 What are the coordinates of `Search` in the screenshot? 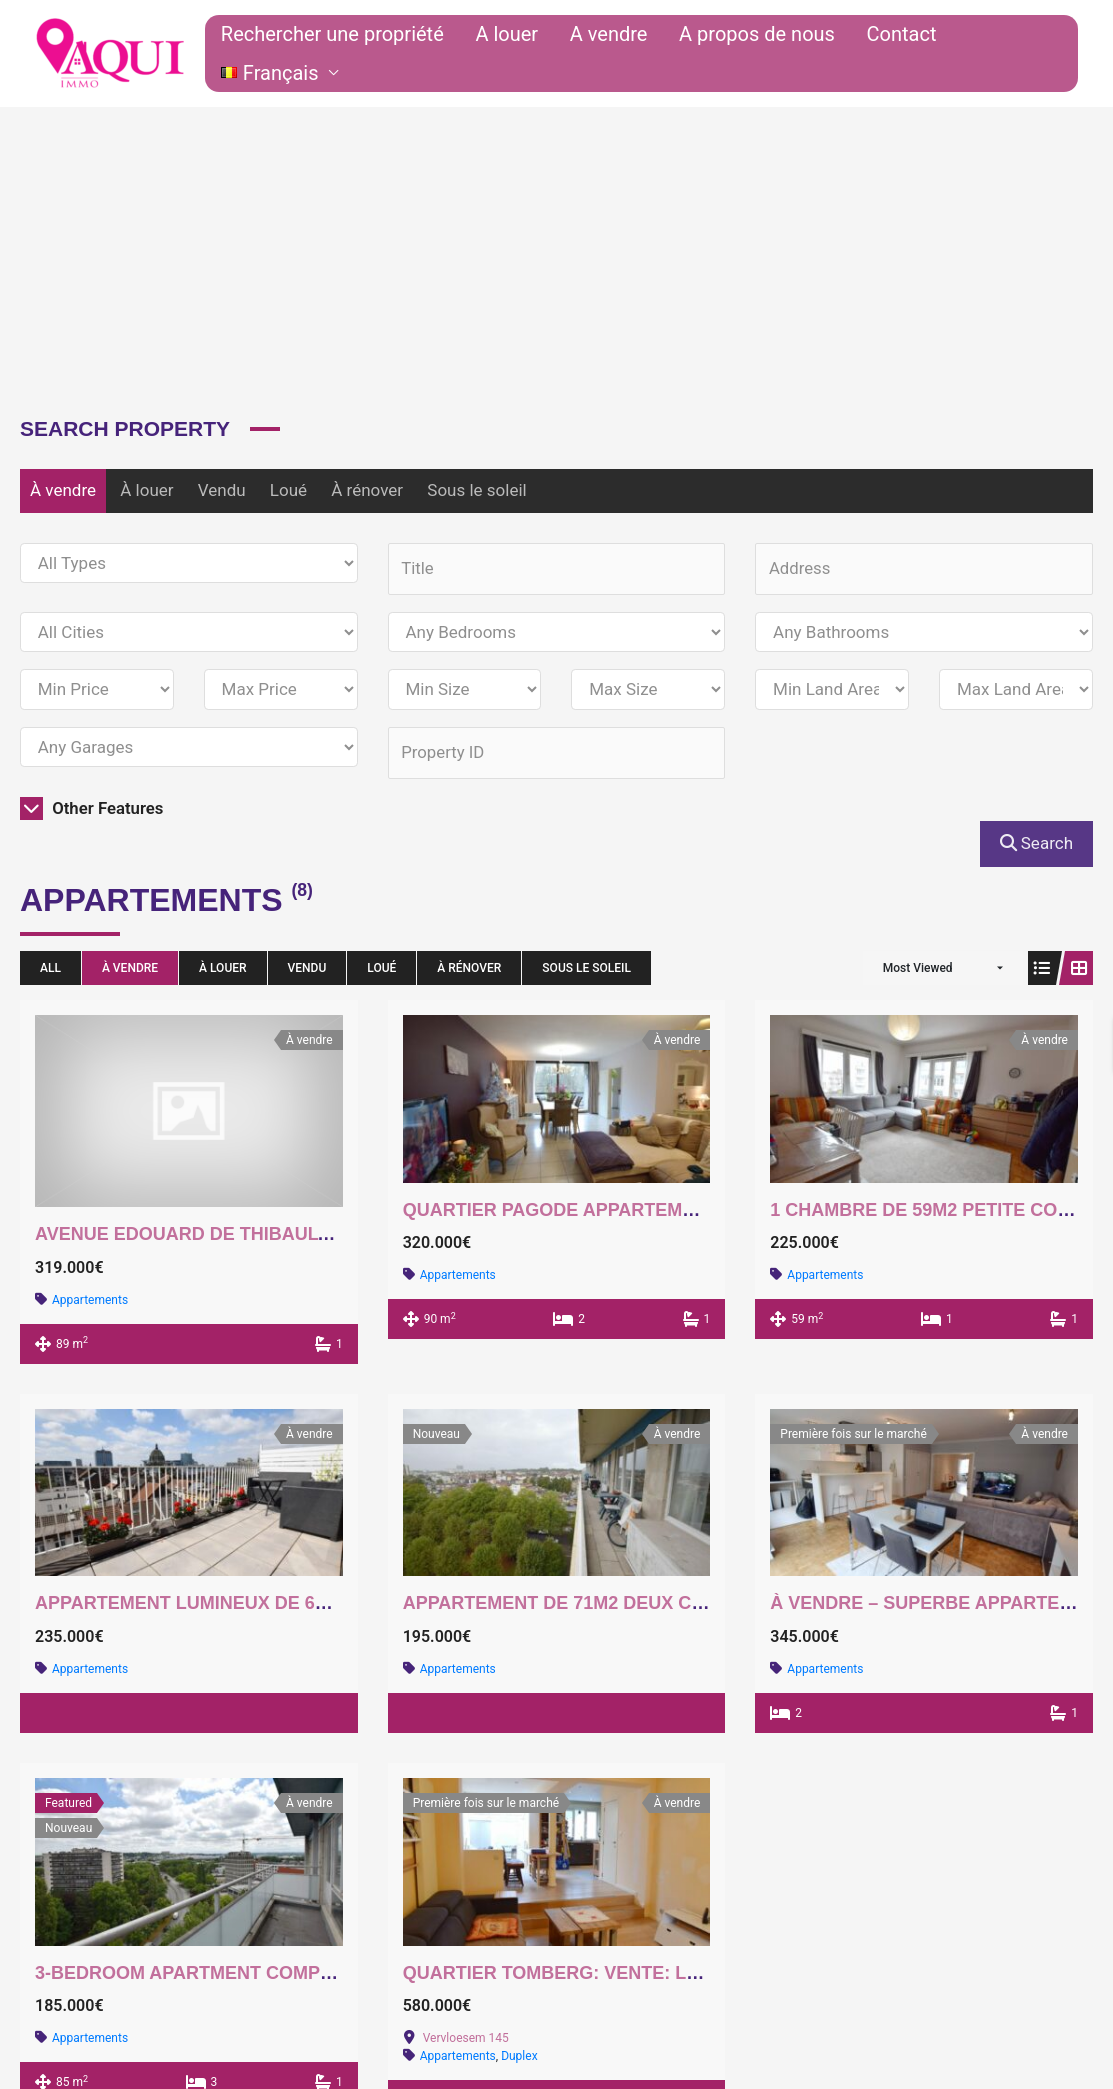 It's located at (1036, 845).